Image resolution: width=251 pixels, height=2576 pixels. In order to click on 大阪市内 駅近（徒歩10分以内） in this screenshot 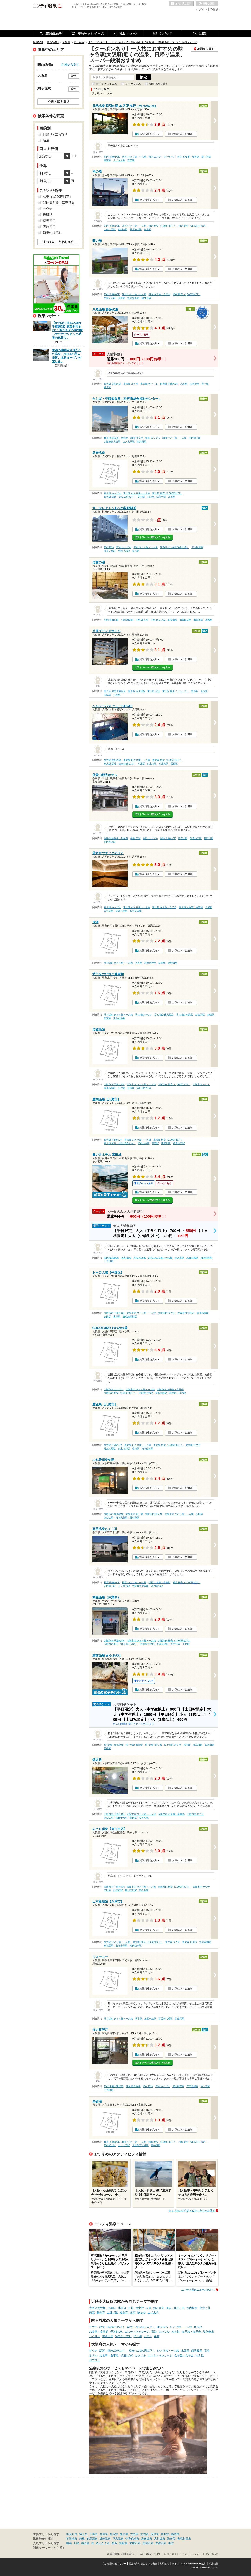, I will do `click(121, 1644)`.